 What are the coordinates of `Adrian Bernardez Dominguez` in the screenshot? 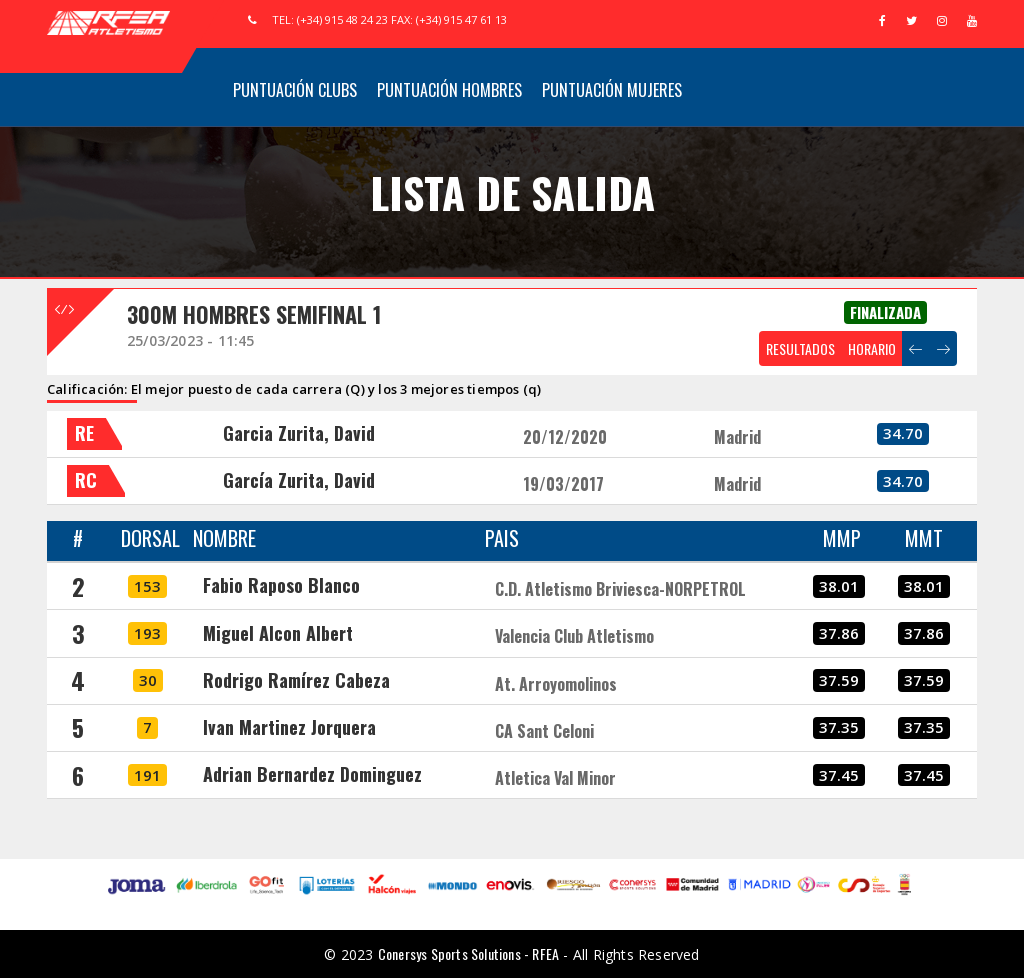 It's located at (312, 774).